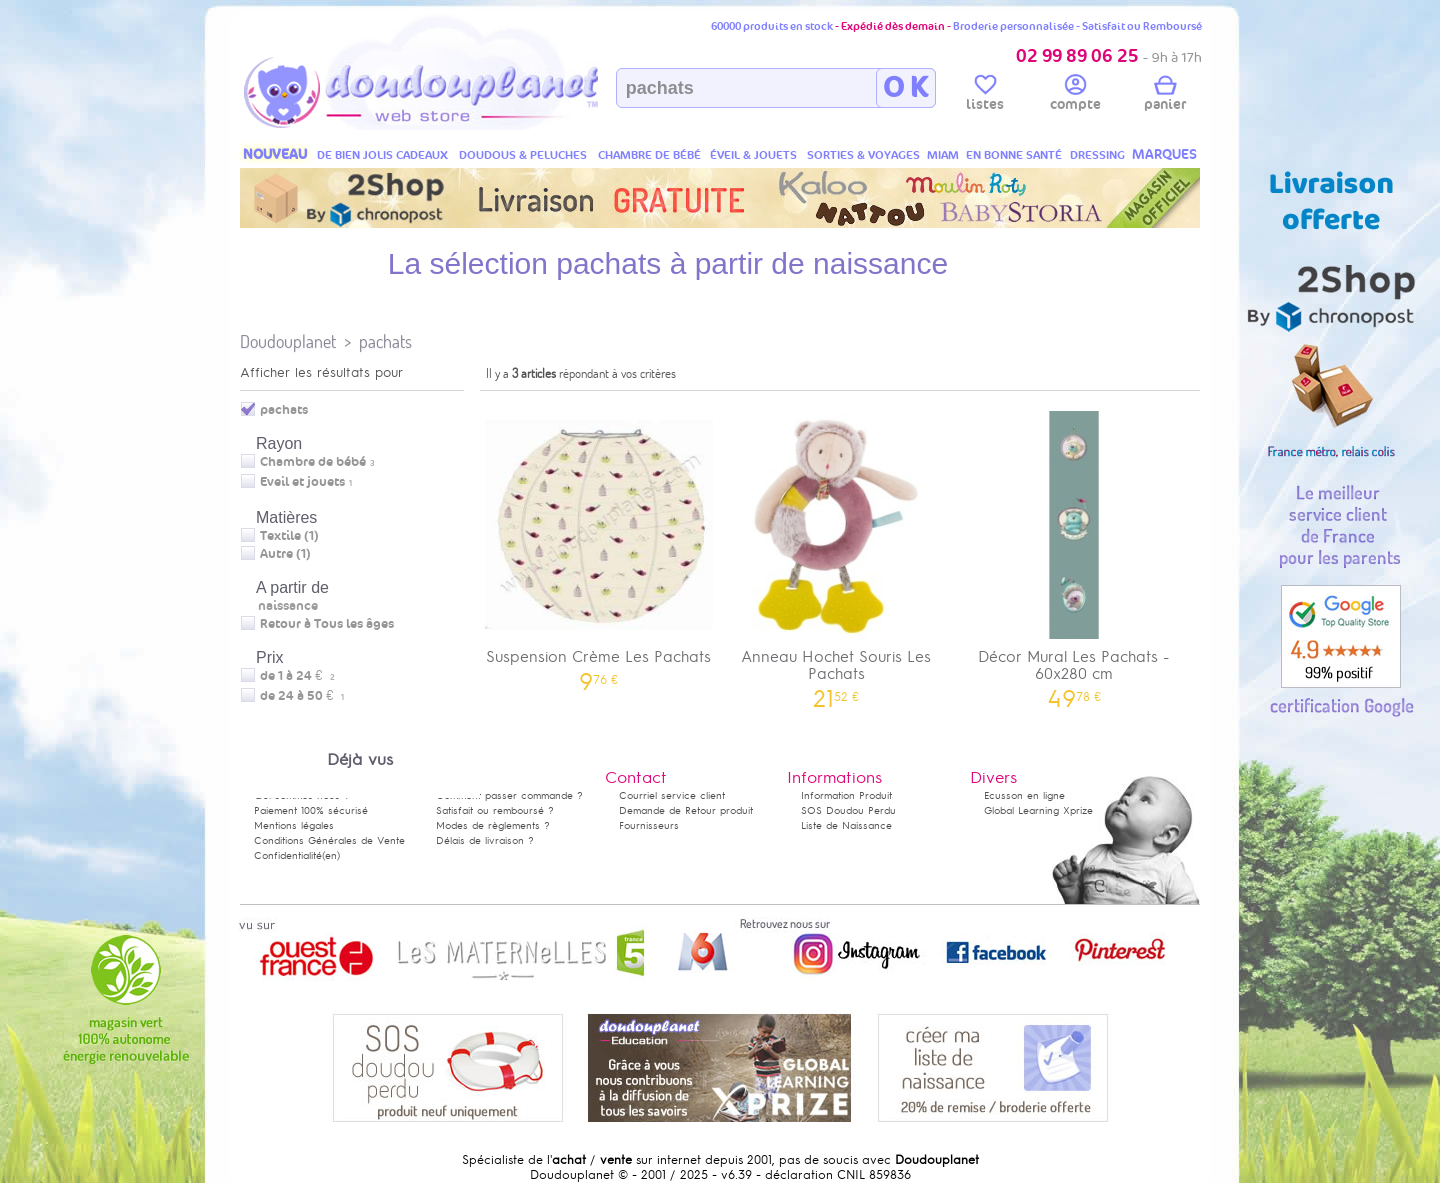 The width and height of the screenshot is (1440, 1183). What do you see at coordinates (1074, 553) in the screenshot?
I see `Décor Mural Les Pachats - 60x280 cm` at bounding box center [1074, 553].